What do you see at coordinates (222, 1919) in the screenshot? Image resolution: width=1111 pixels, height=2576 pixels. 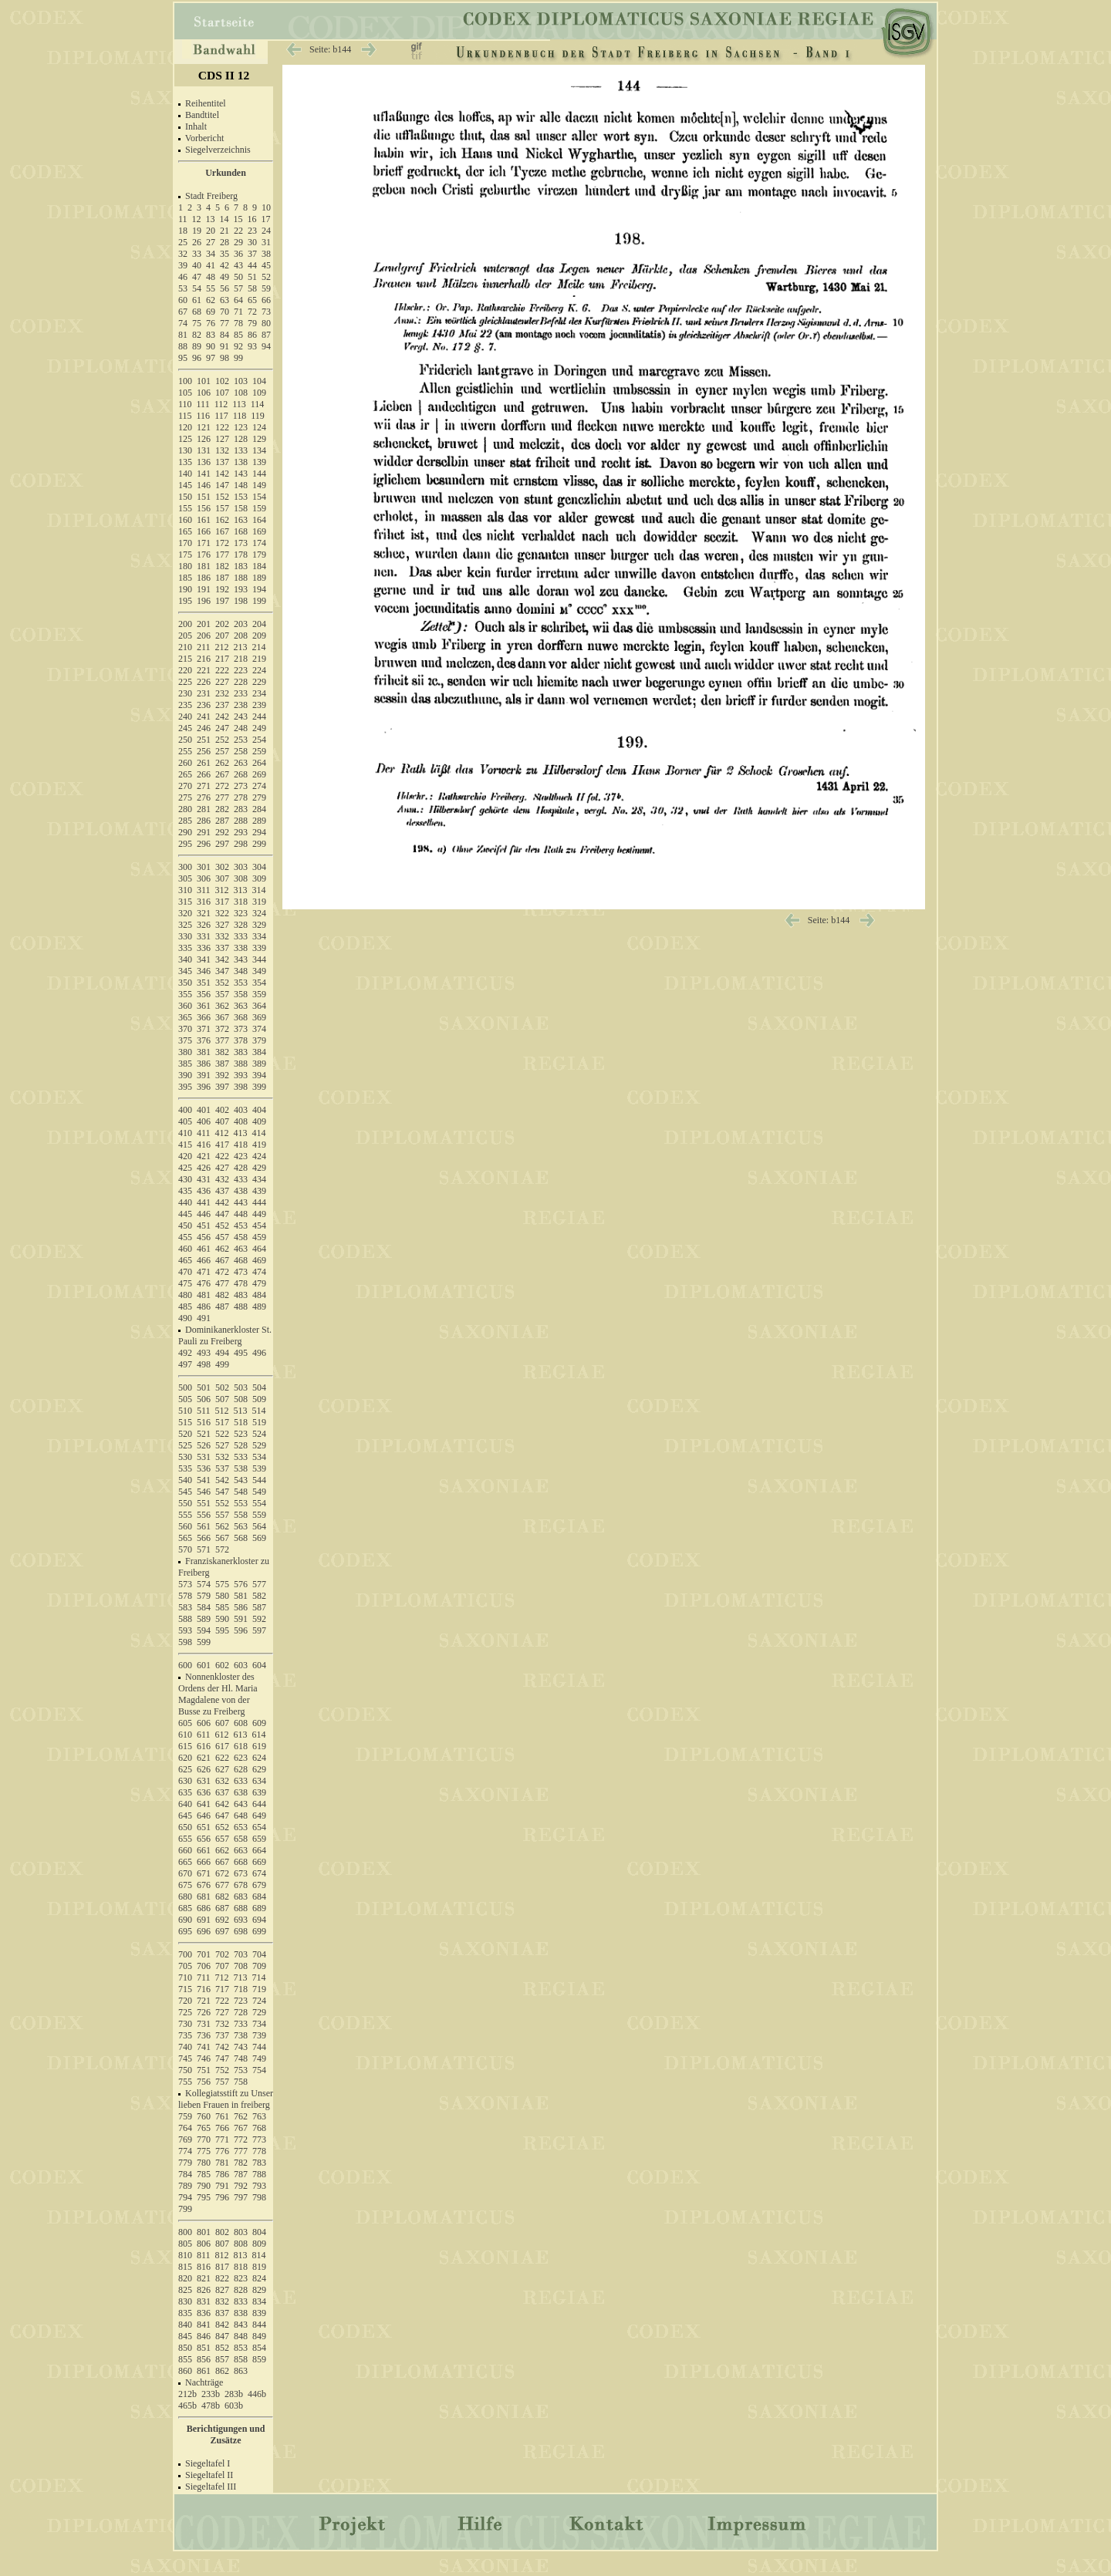 I see `692` at bounding box center [222, 1919].